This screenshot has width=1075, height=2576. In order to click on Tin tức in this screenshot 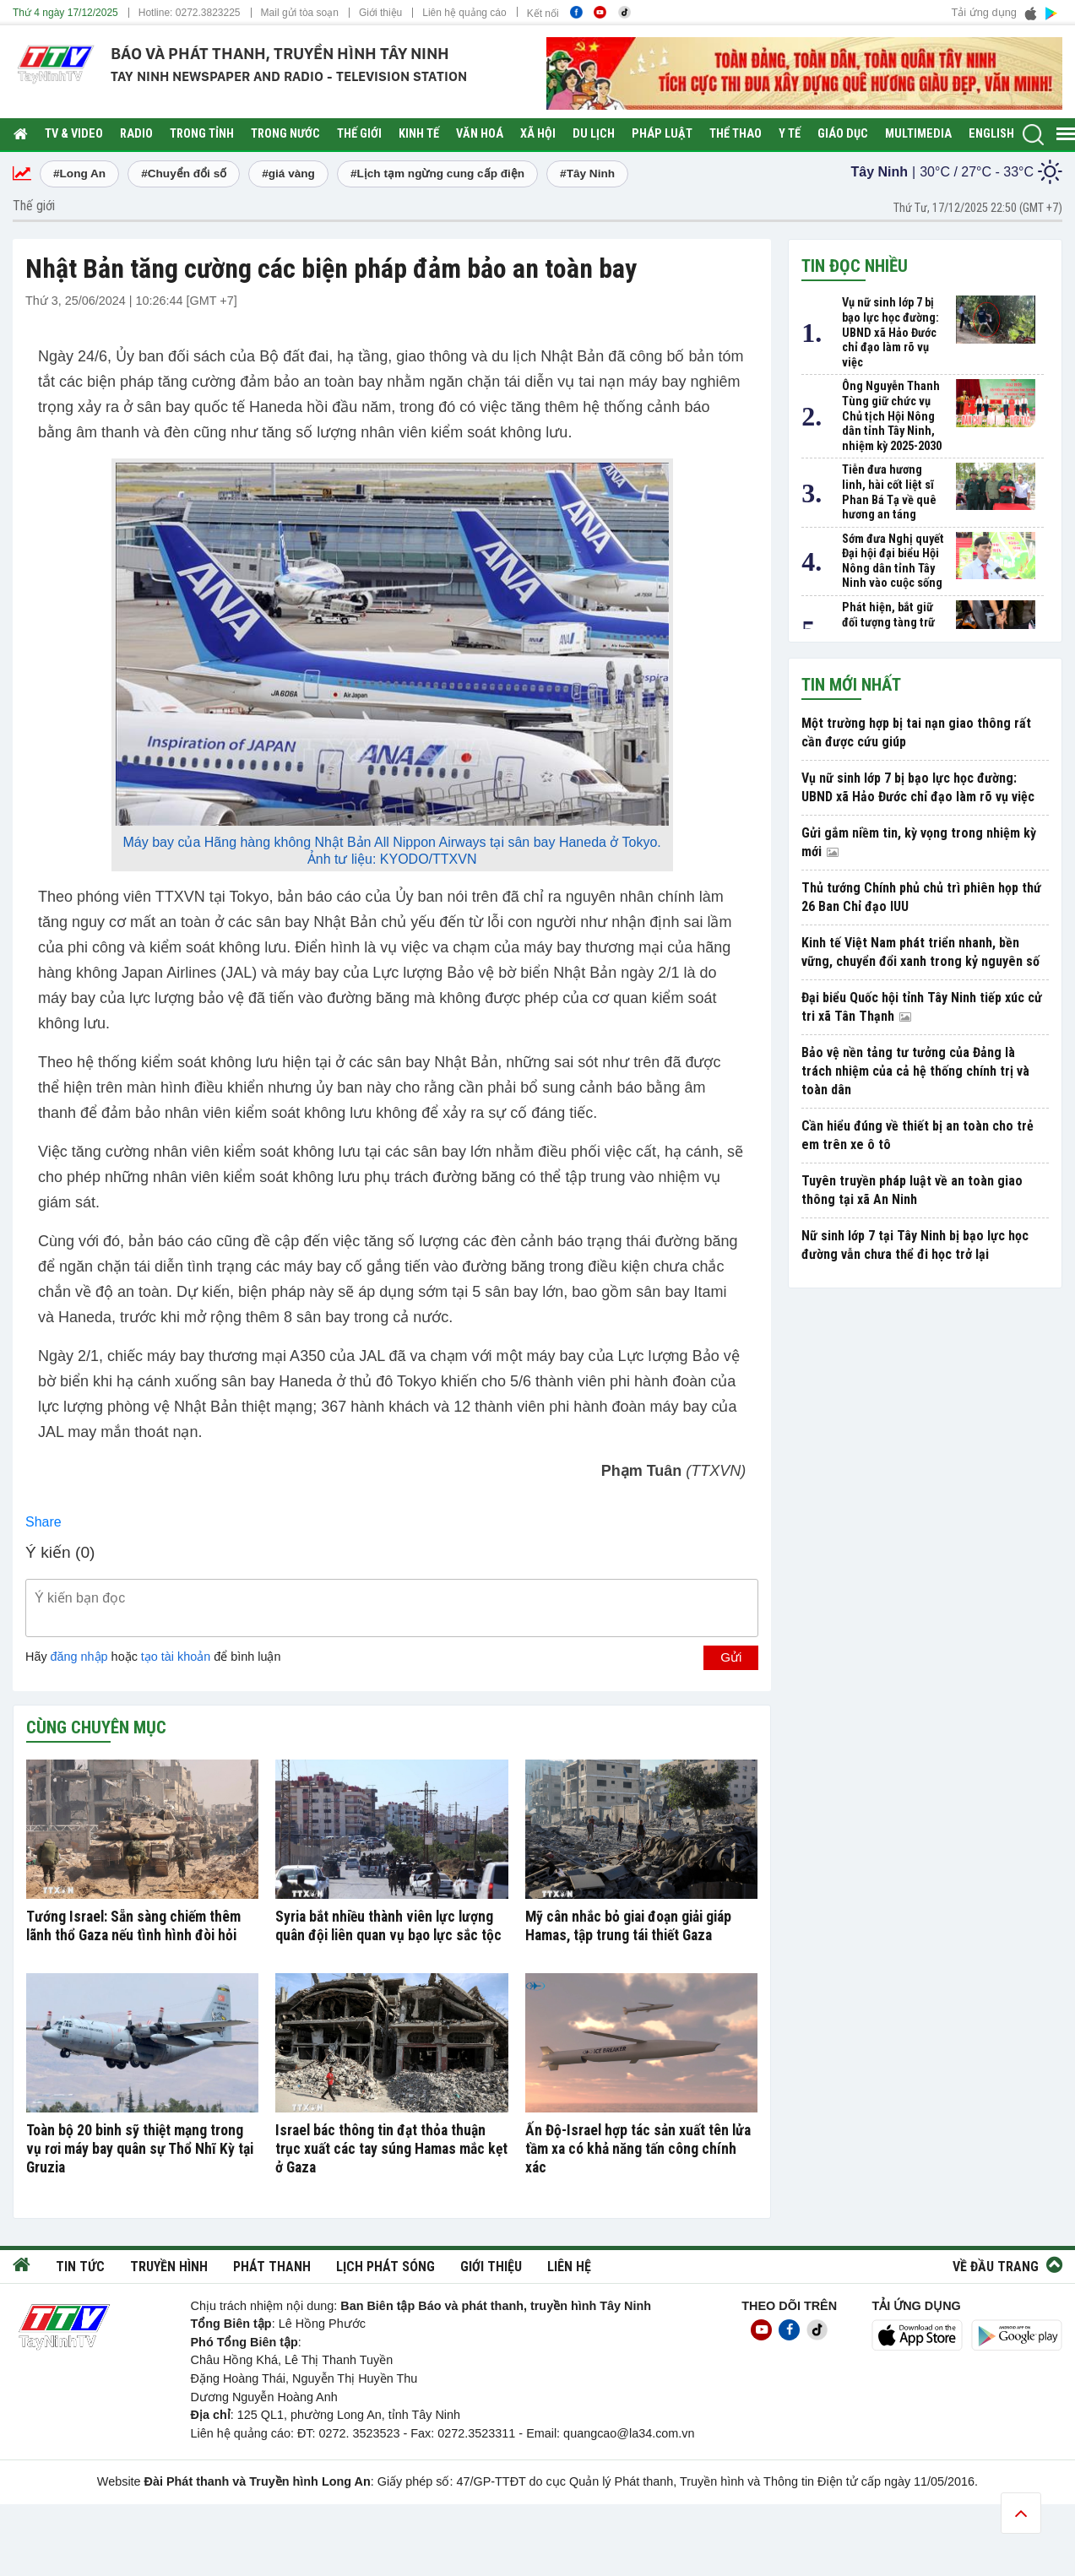, I will do `click(80, 2267)`.